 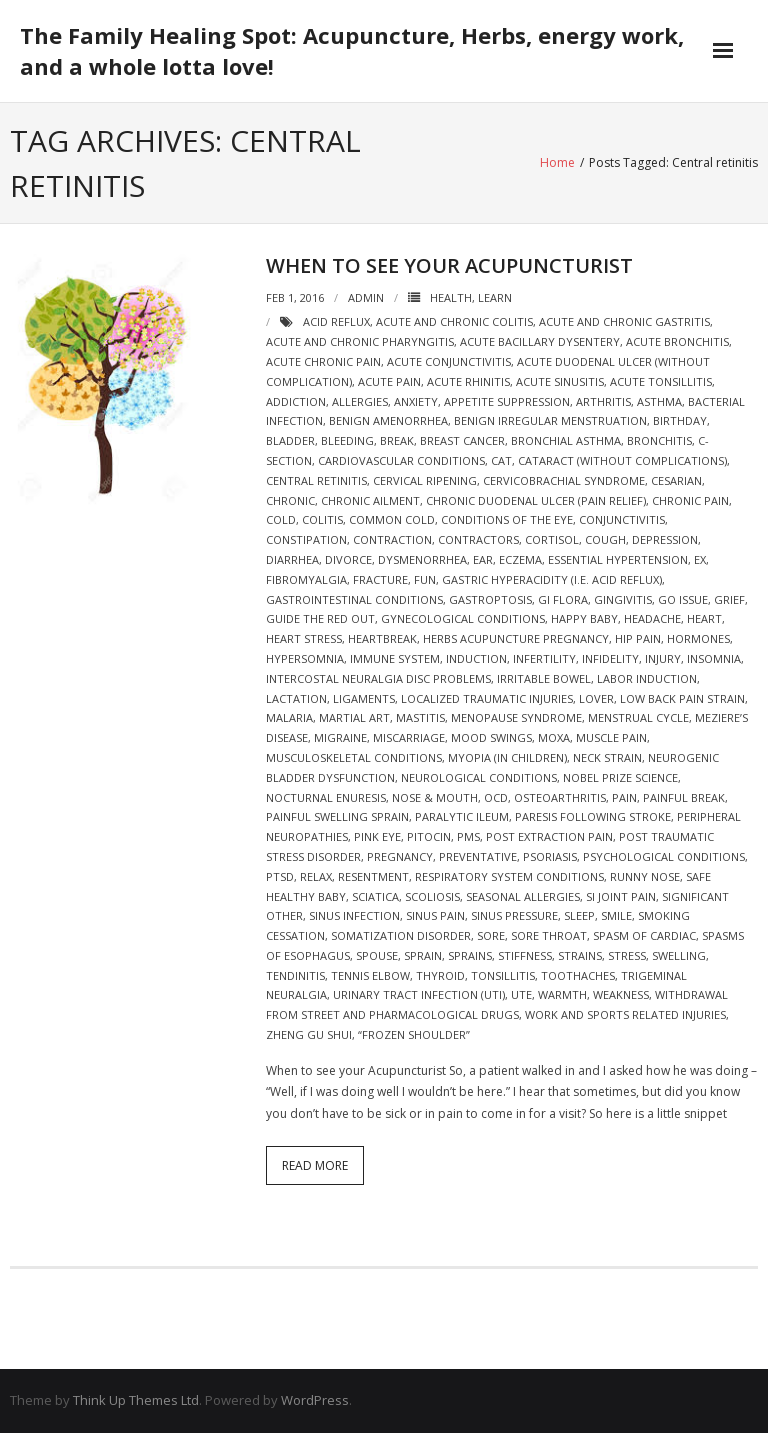 I want to click on sinus pain, so click(x=435, y=915).